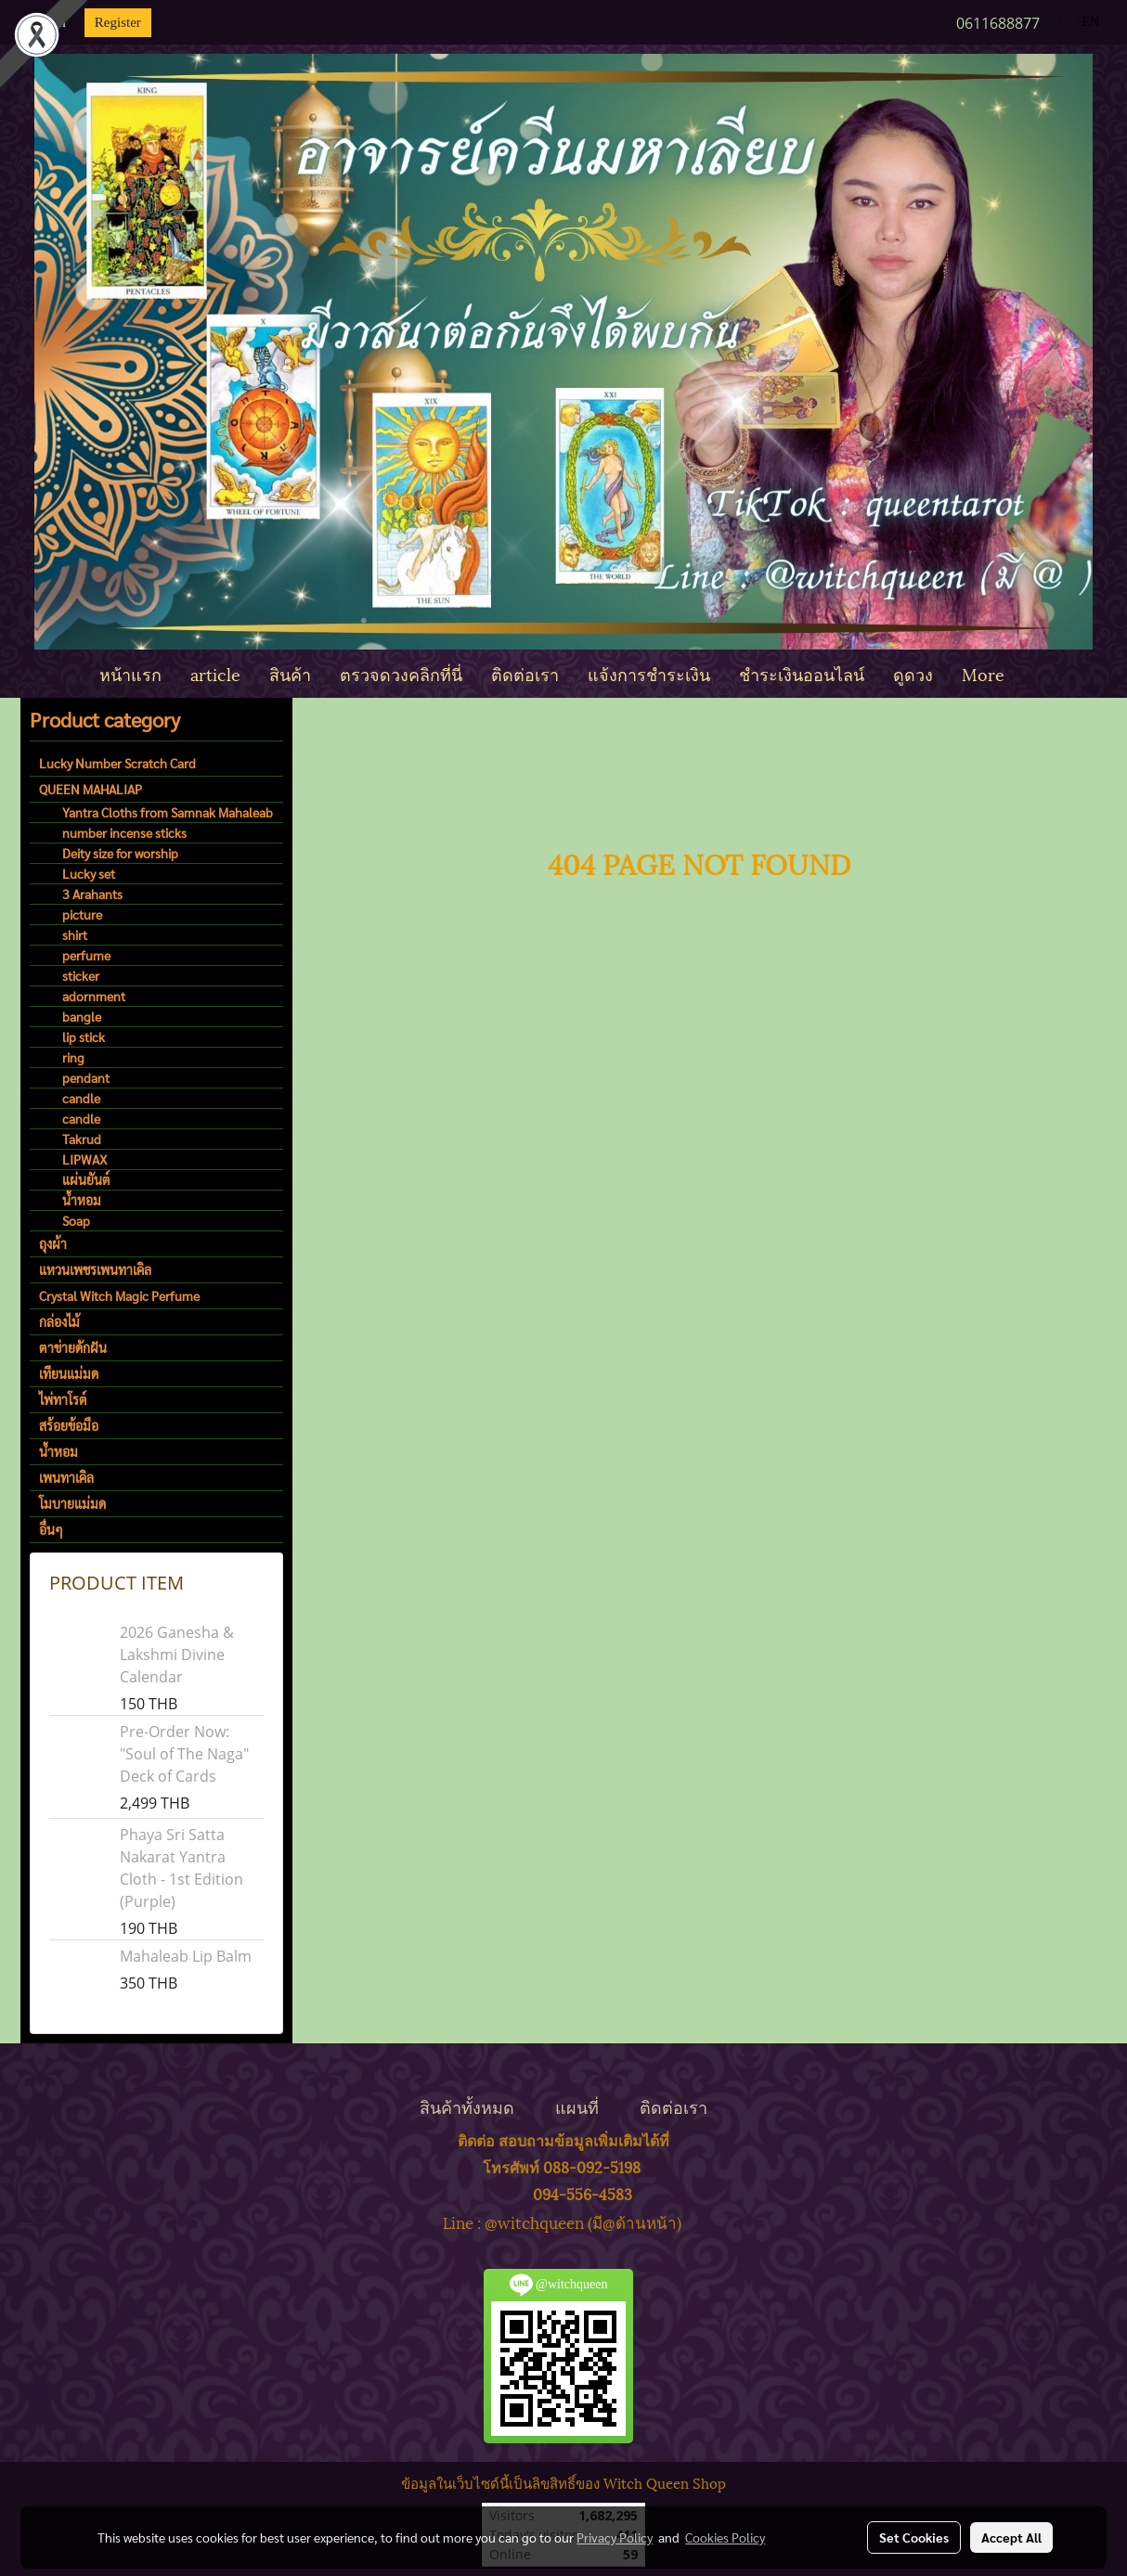 The image size is (1127, 2576). What do you see at coordinates (53, 1243) in the screenshot?
I see `ถุงผ้า` at bounding box center [53, 1243].